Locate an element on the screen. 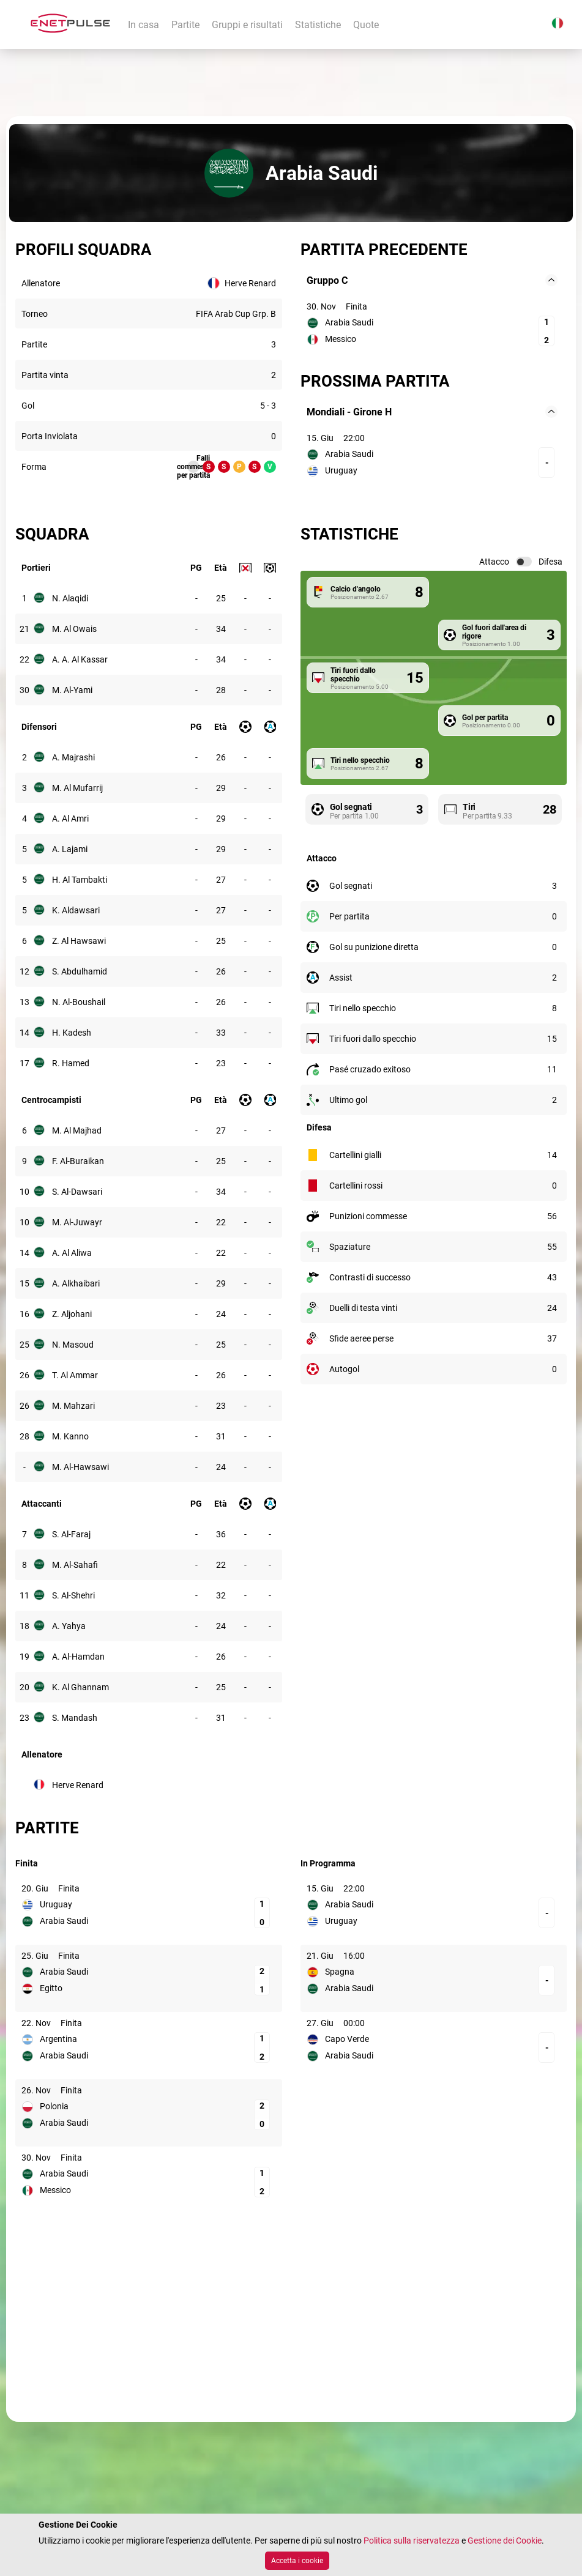  M. Al-Hawsawi is located at coordinates (80, 1467).